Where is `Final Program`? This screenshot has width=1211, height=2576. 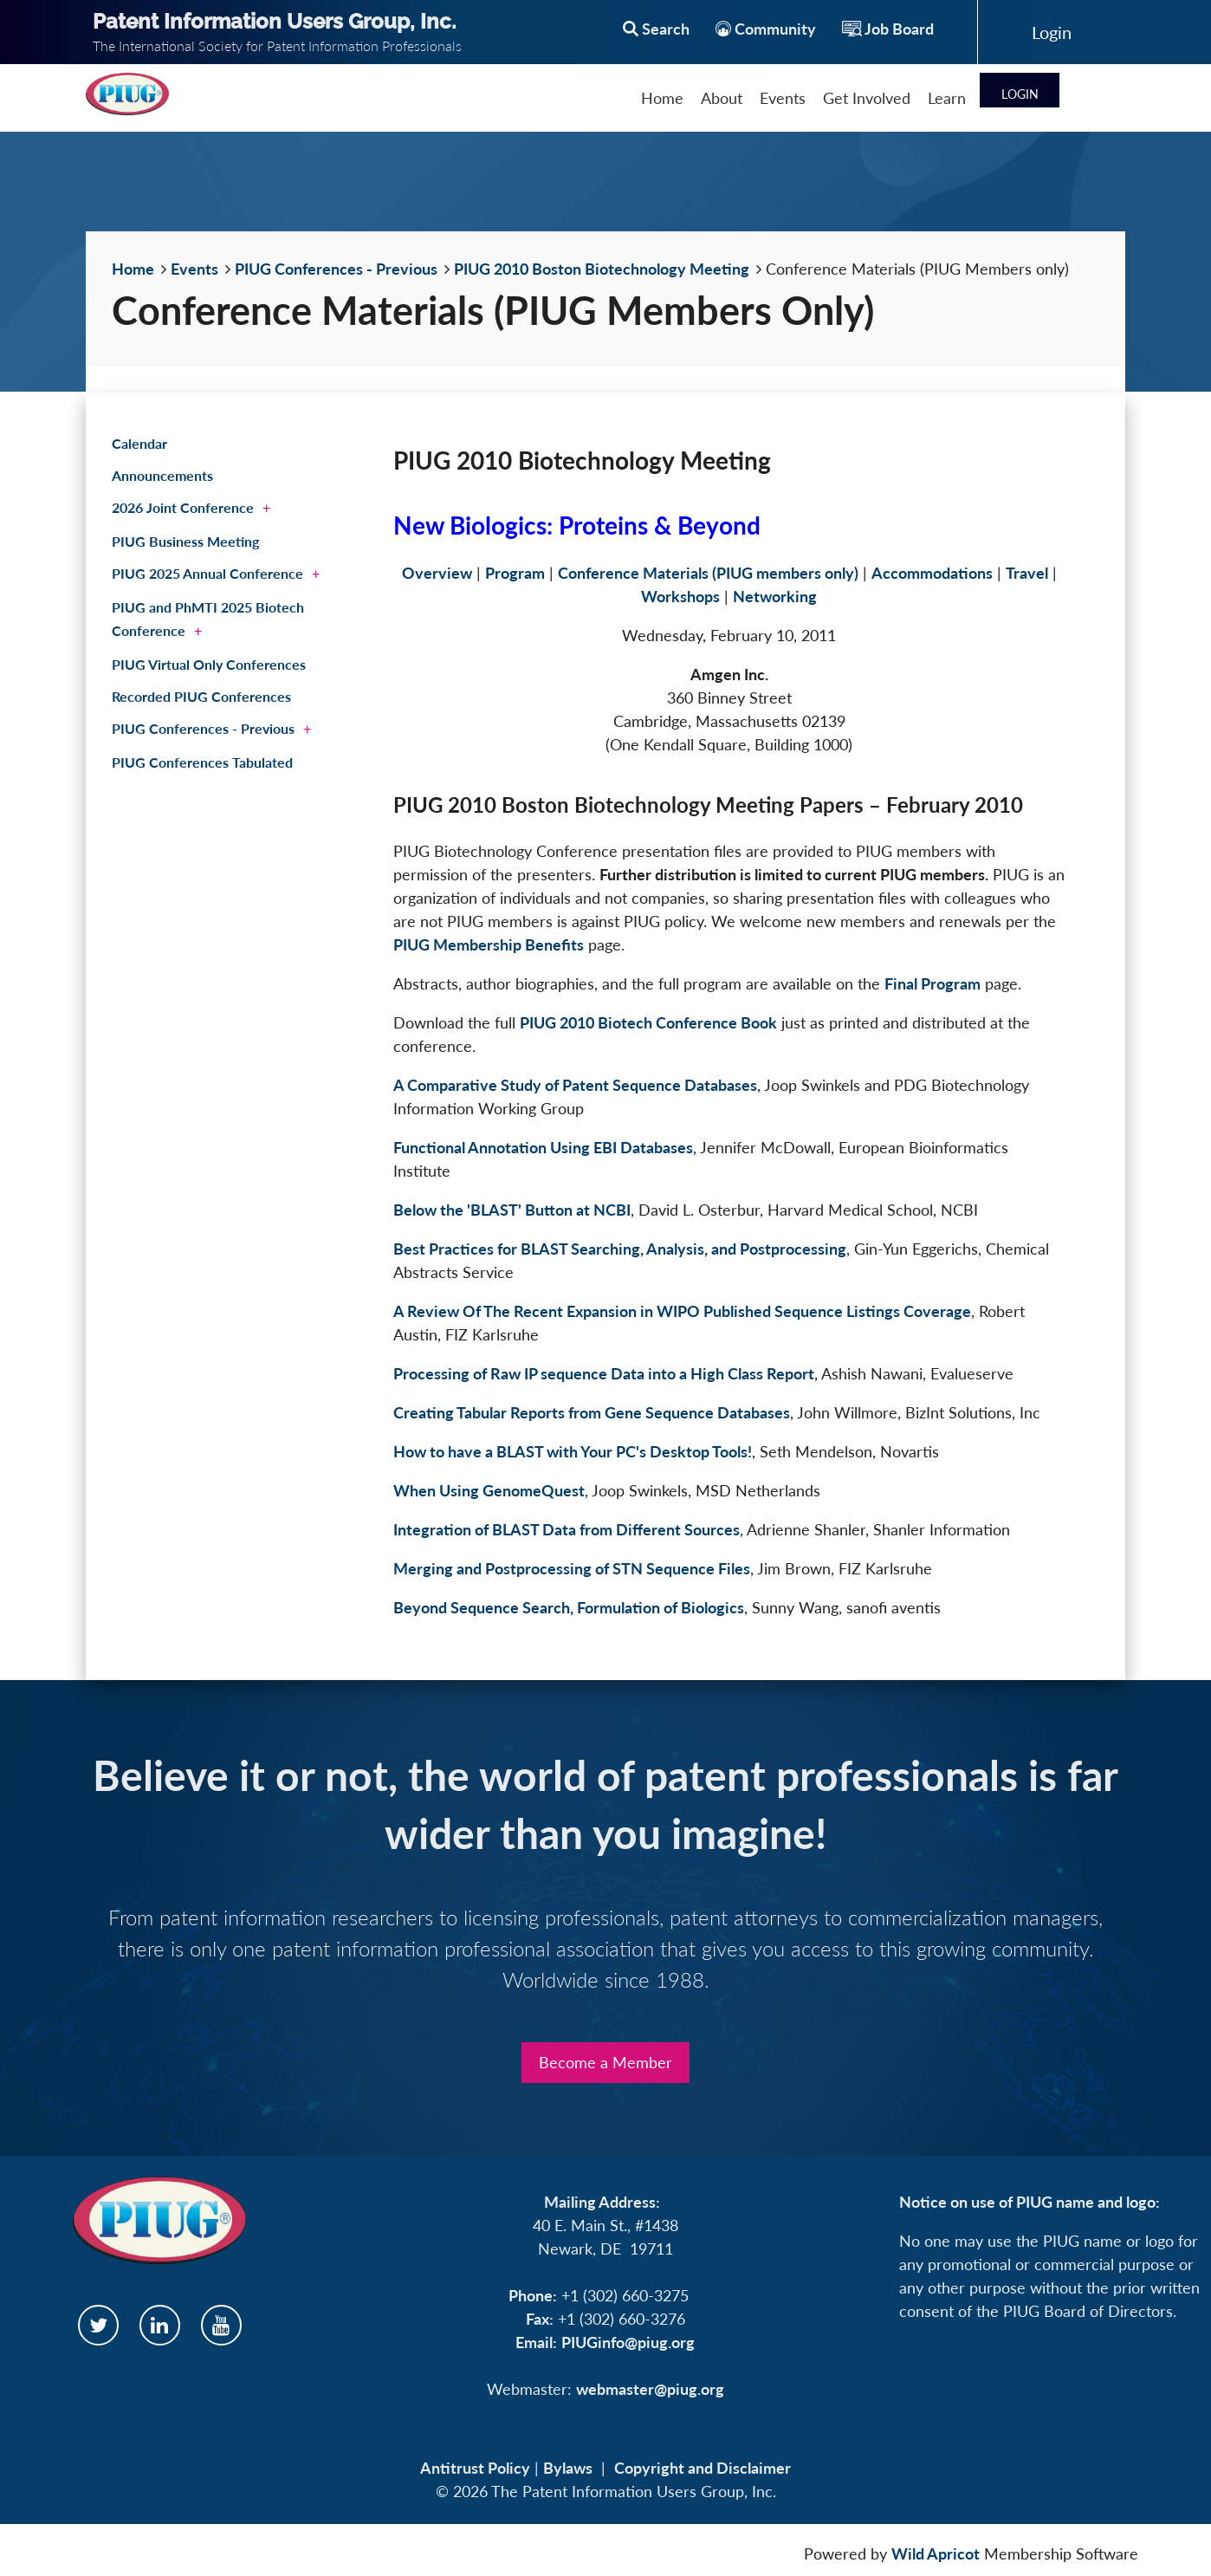
Final Program is located at coordinates (932, 983).